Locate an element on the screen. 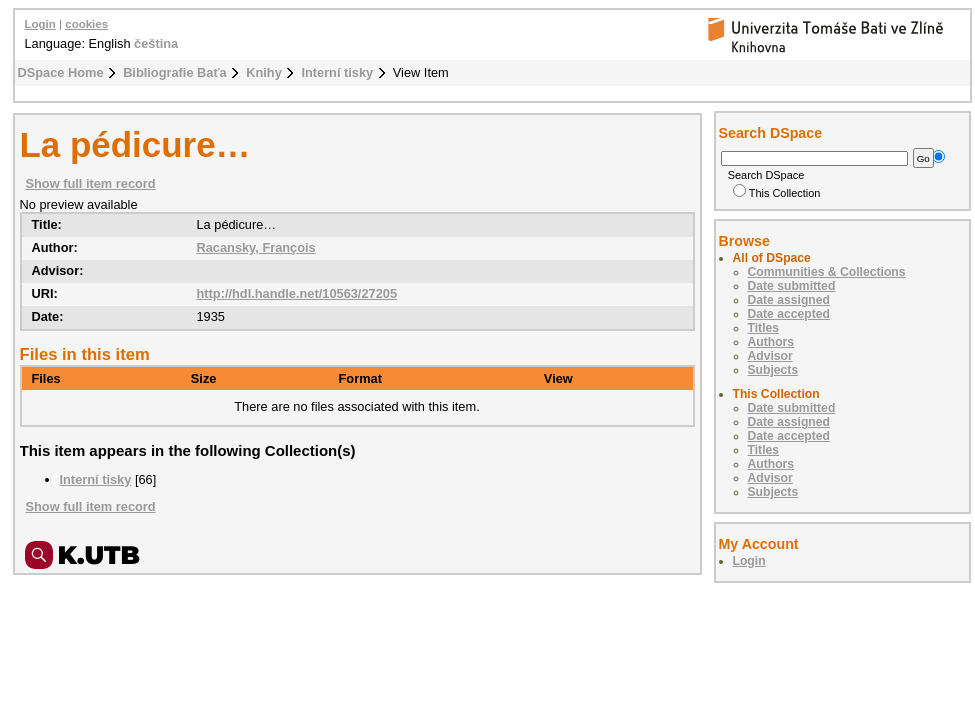  Advisor is located at coordinates (770, 356).